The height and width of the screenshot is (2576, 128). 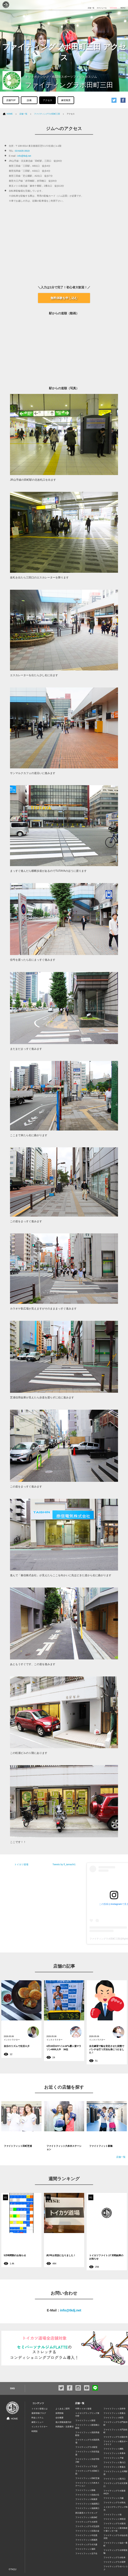 What do you see at coordinates (87, 2504) in the screenshot?
I see `ファイトフィット池袋西口` at bounding box center [87, 2504].